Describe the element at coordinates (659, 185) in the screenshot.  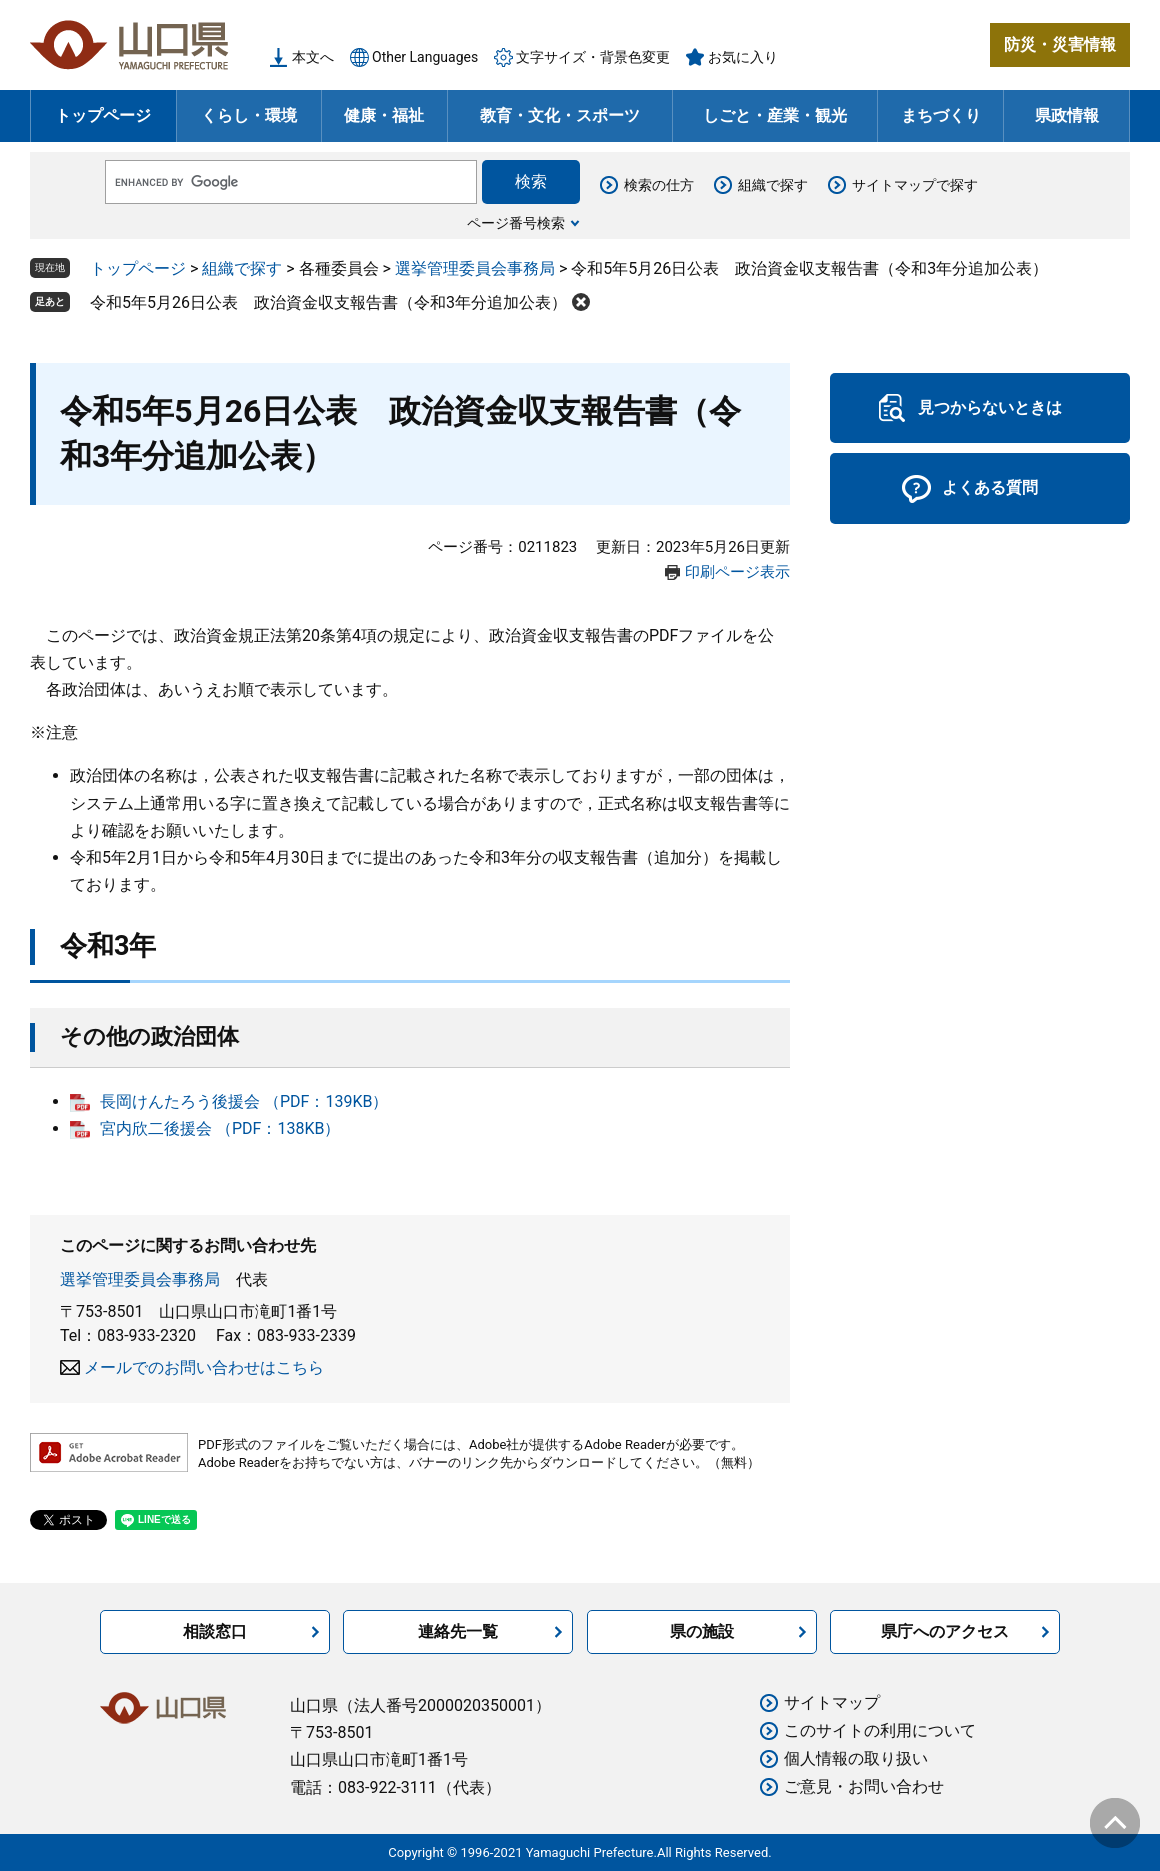
I see `検索の仕方` at that location.